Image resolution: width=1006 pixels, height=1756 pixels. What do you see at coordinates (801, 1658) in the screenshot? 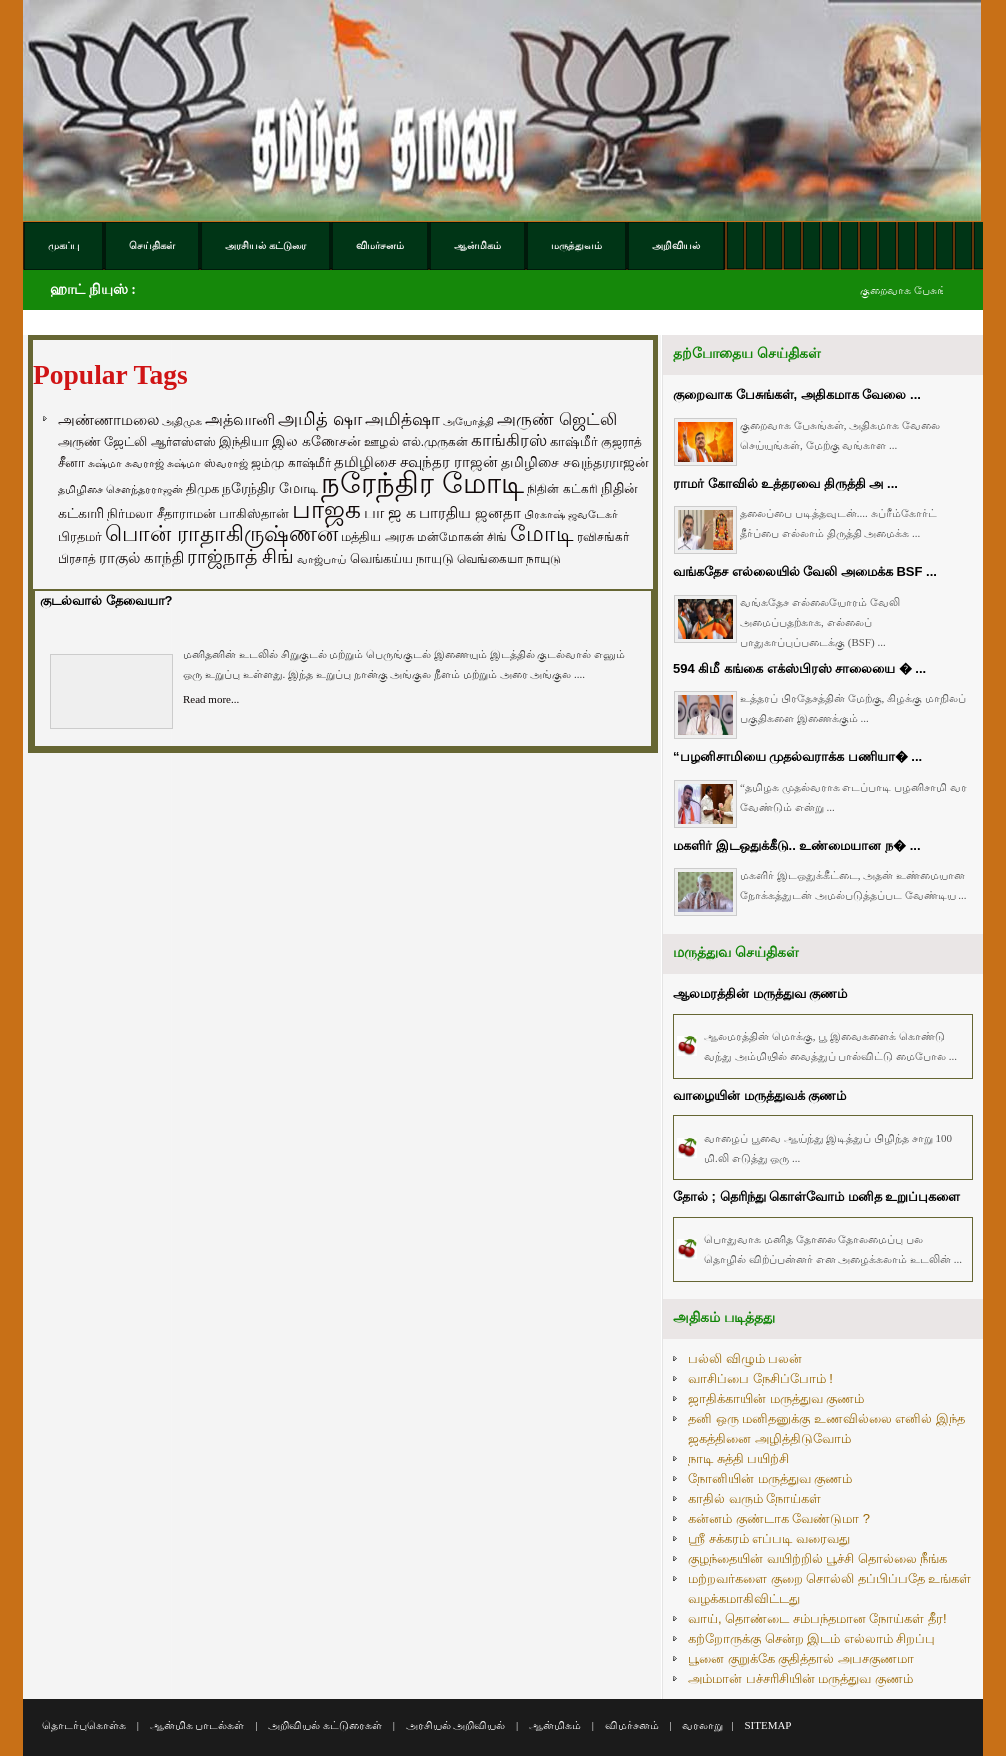
I see `பூனை குறுக்கே குதித்தால் அபசகுணமா` at bounding box center [801, 1658].